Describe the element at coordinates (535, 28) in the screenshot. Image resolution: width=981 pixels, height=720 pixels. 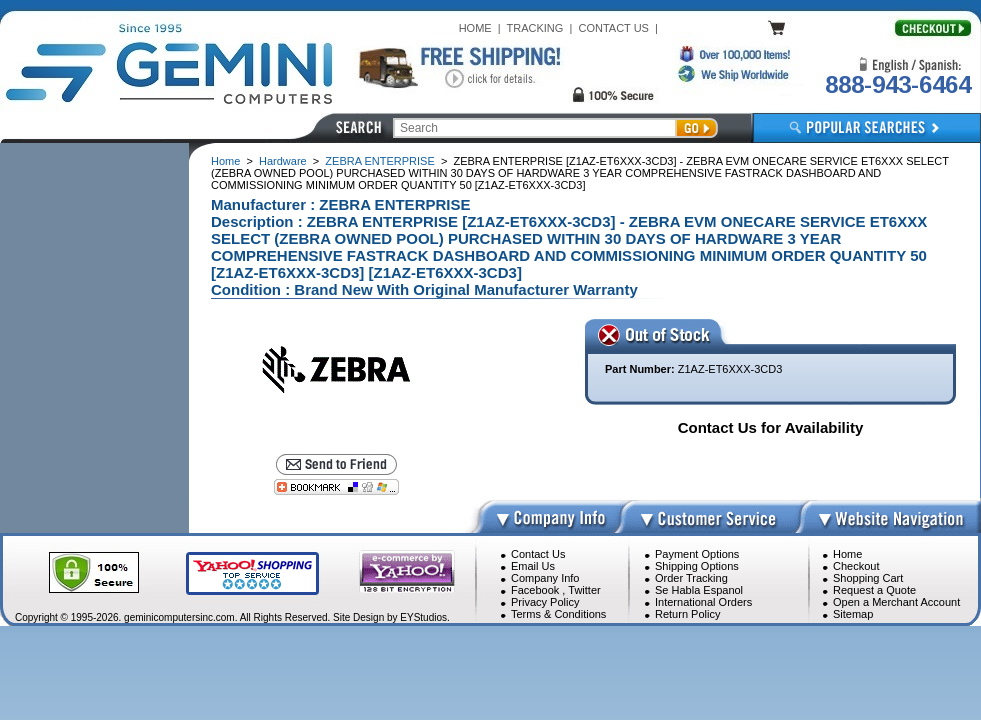
I see `TRACKING` at that location.